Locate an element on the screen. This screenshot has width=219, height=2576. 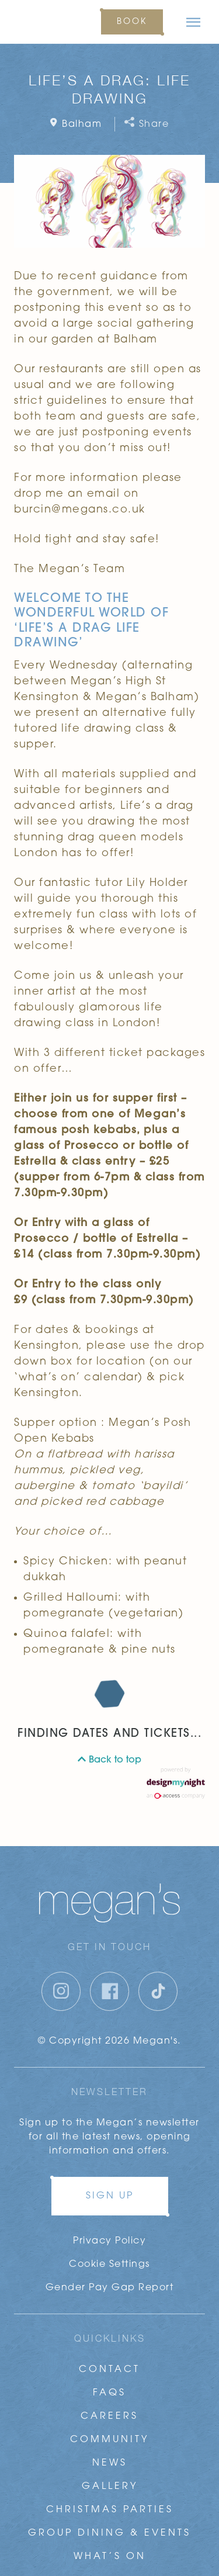
Careers is located at coordinates (109, 2416).